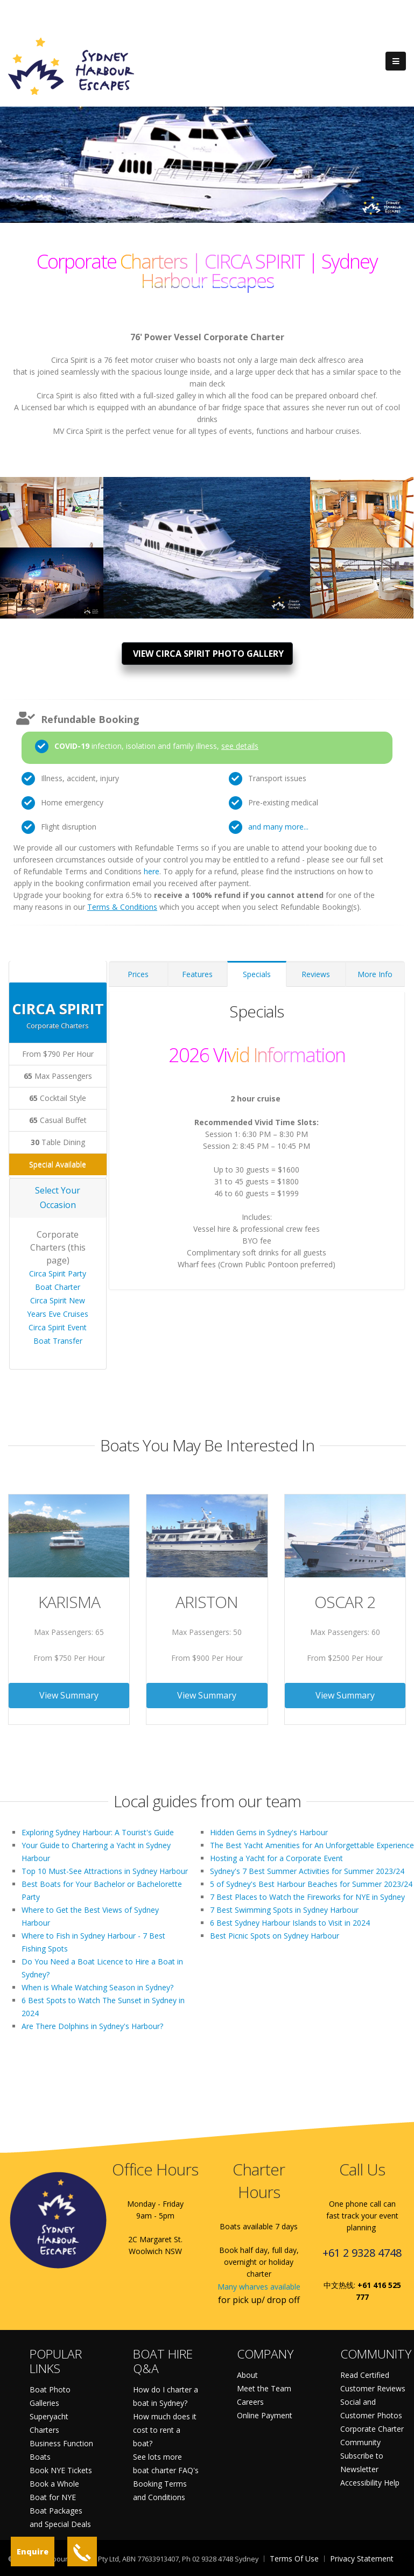 This screenshot has height=2576, width=414. What do you see at coordinates (138, 974) in the screenshot?
I see `Prices` at bounding box center [138, 974].